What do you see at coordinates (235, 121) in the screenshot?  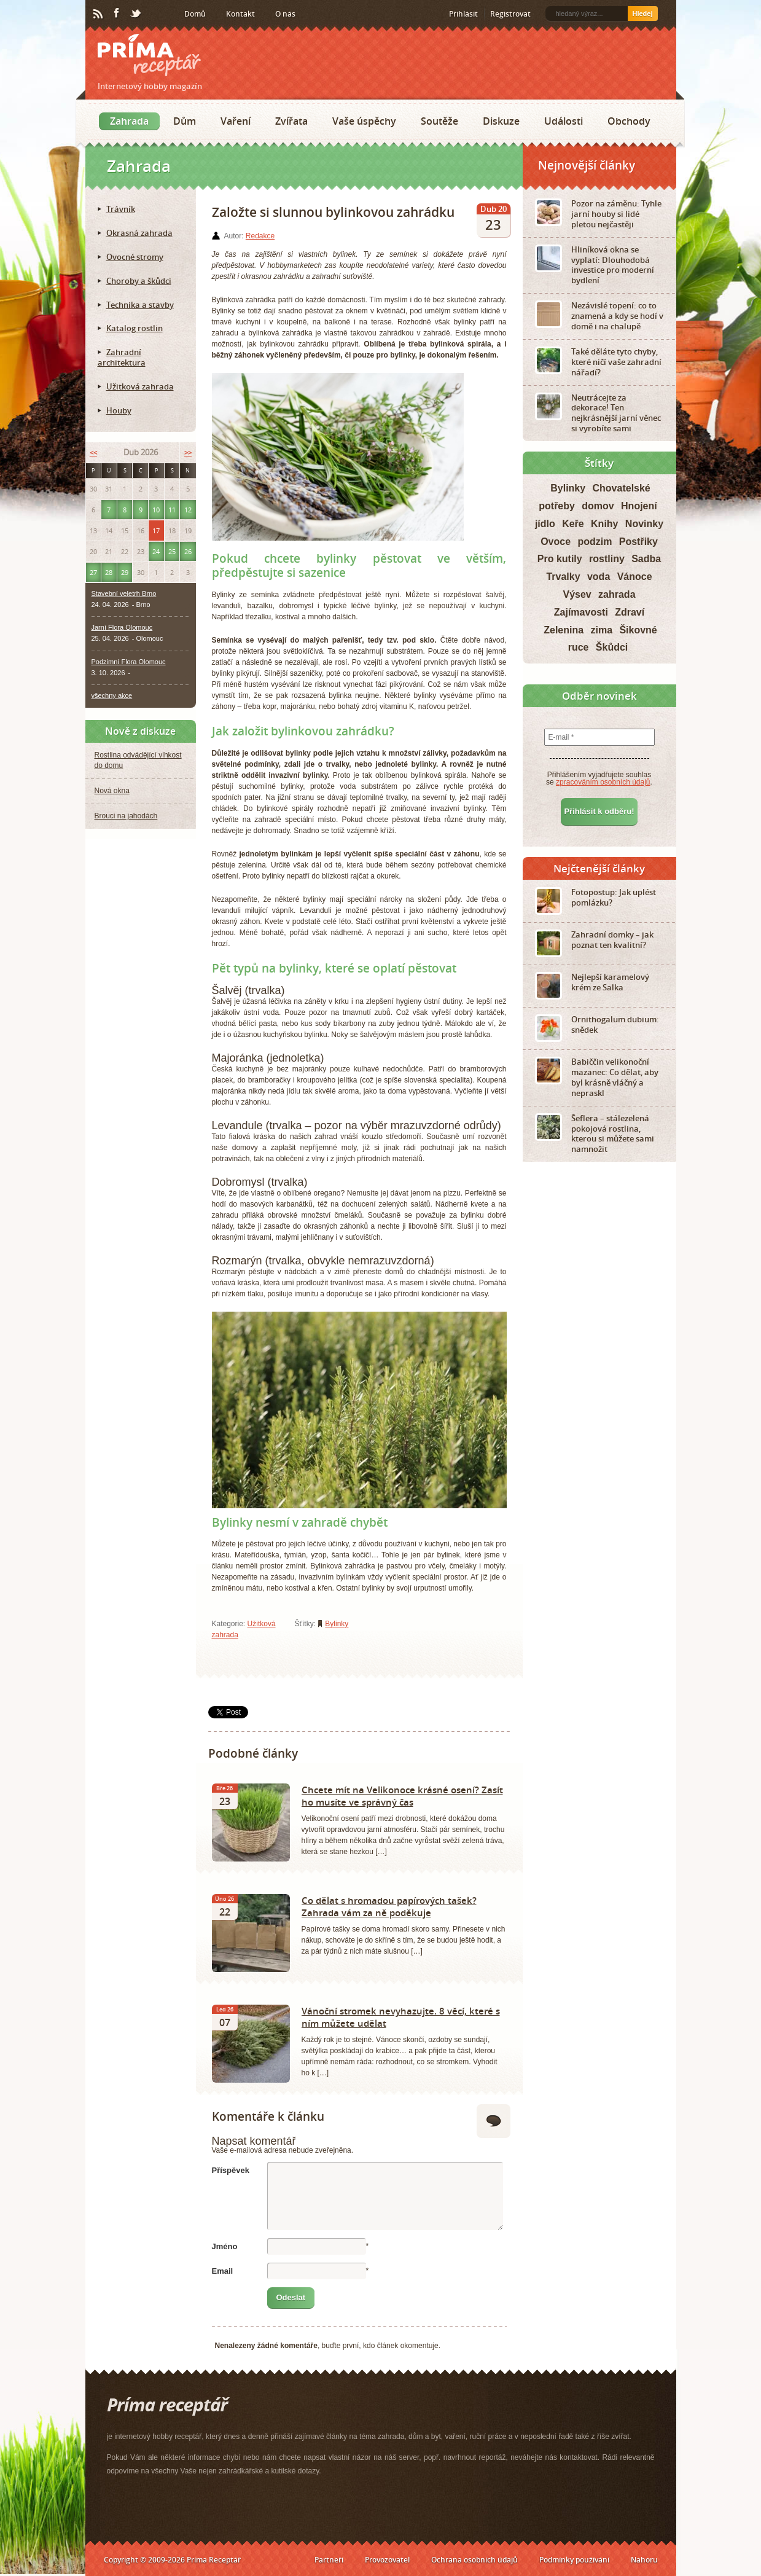 I see `Vaření` at bounding box center [235, 121].